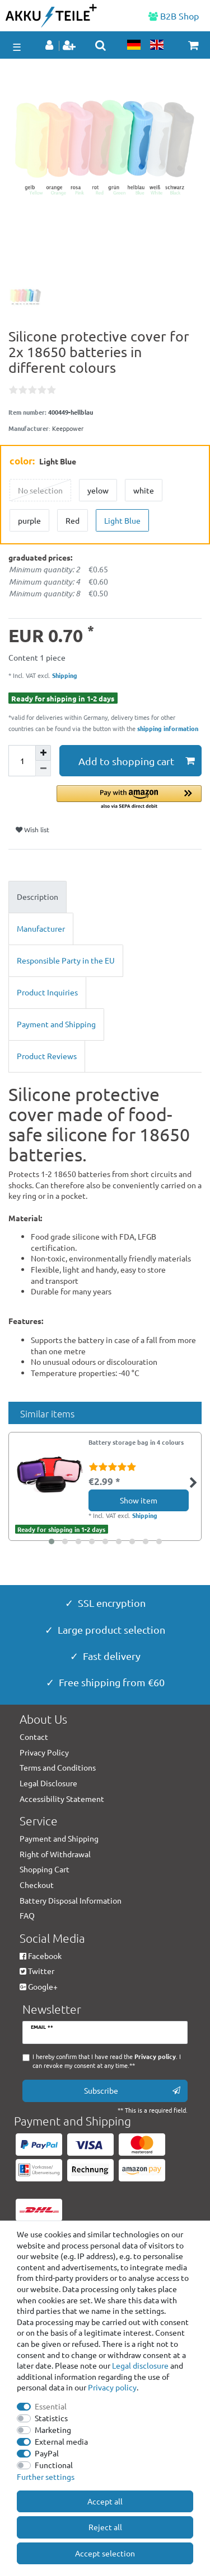 The image size is (210, 2576). What do you see at coordinates (138, 1500) in the screenshot?
I see `Show item` at bounding box center [138, 1500].